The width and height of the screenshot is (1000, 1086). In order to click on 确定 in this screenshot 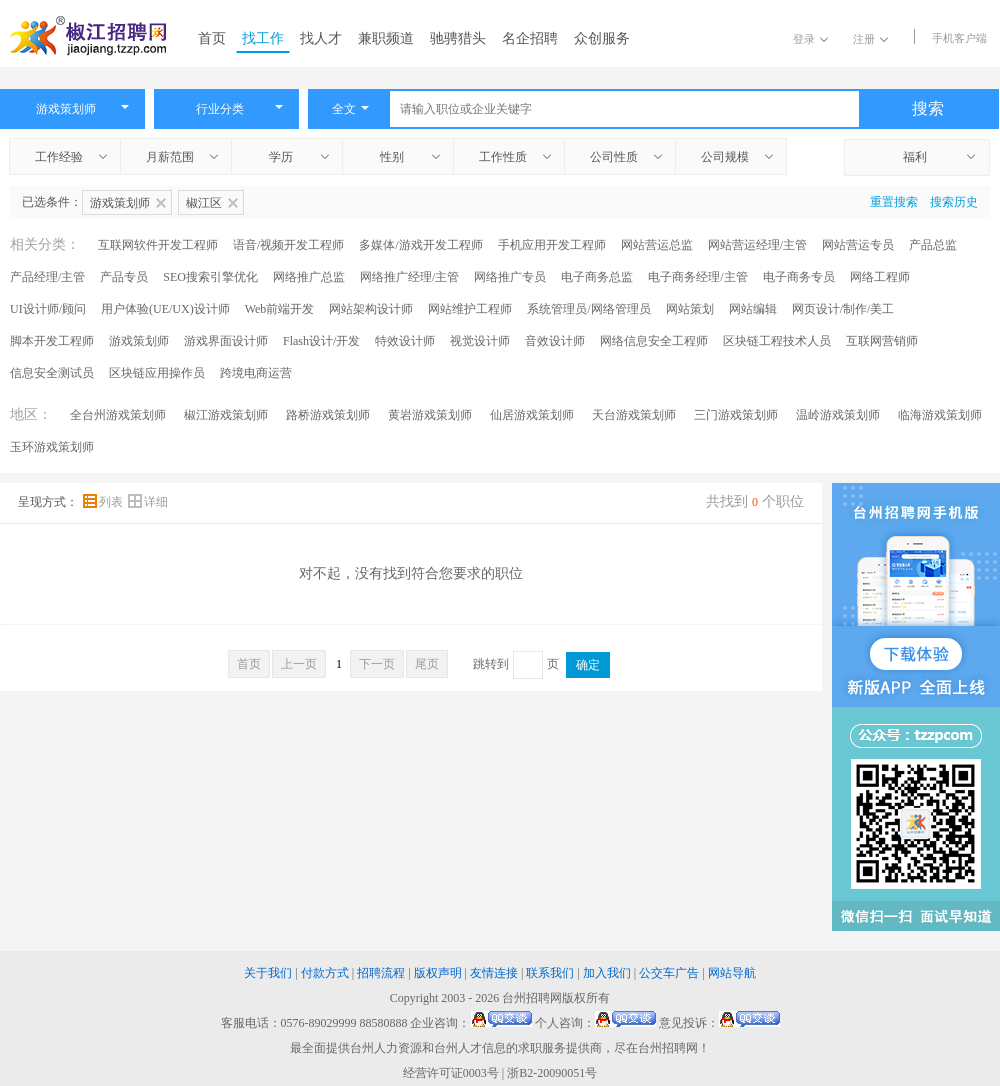, I will do `click(588, 665)`.